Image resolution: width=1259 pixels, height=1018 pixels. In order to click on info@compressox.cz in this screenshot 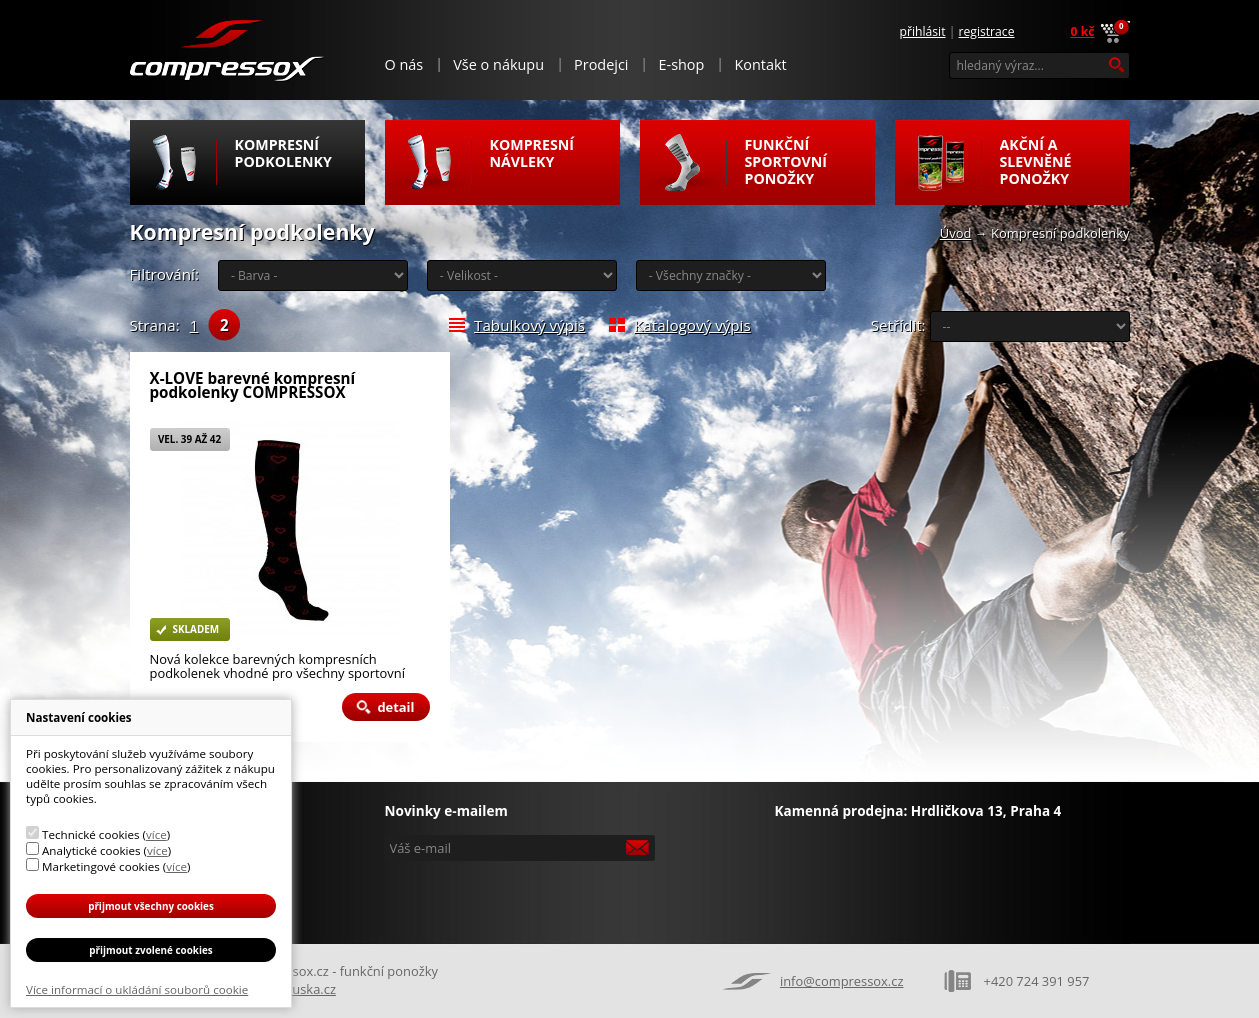, I will do `click(842, 981)`.